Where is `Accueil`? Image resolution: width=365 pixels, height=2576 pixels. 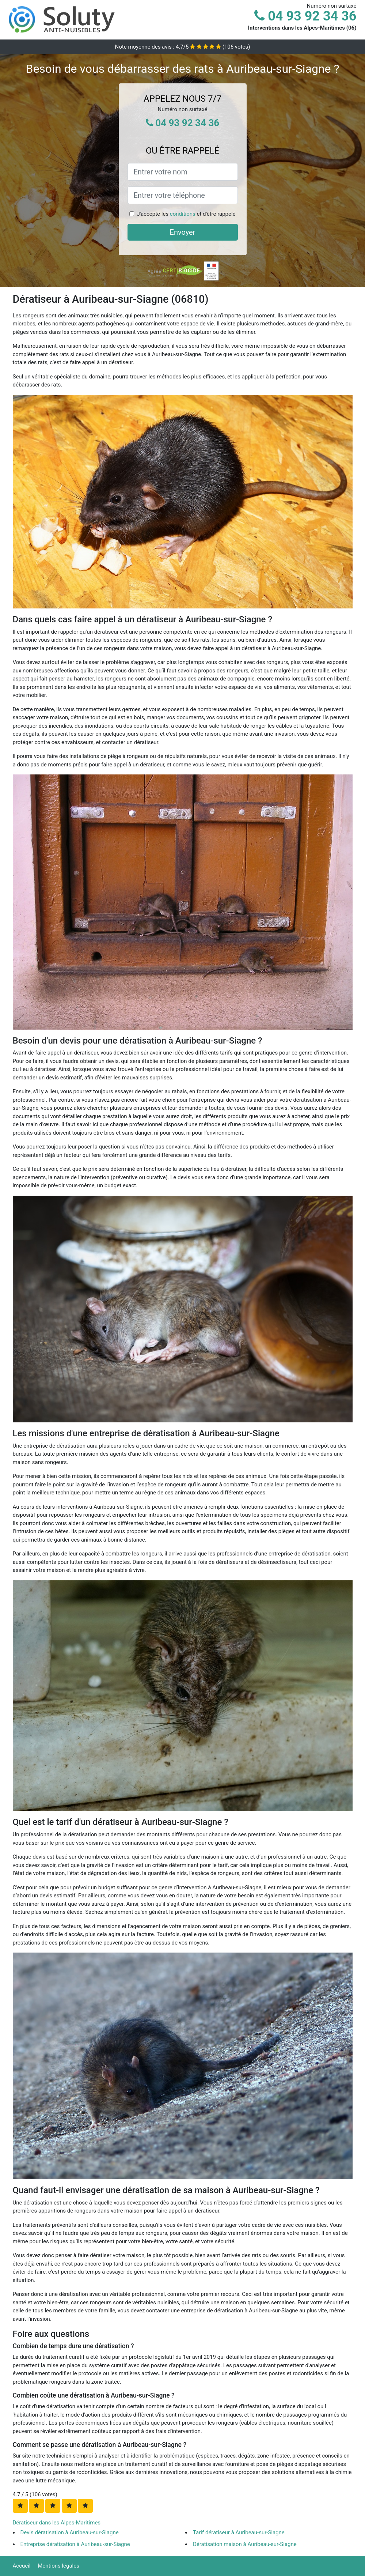
Accueil is located at coordinates (22, 2565).